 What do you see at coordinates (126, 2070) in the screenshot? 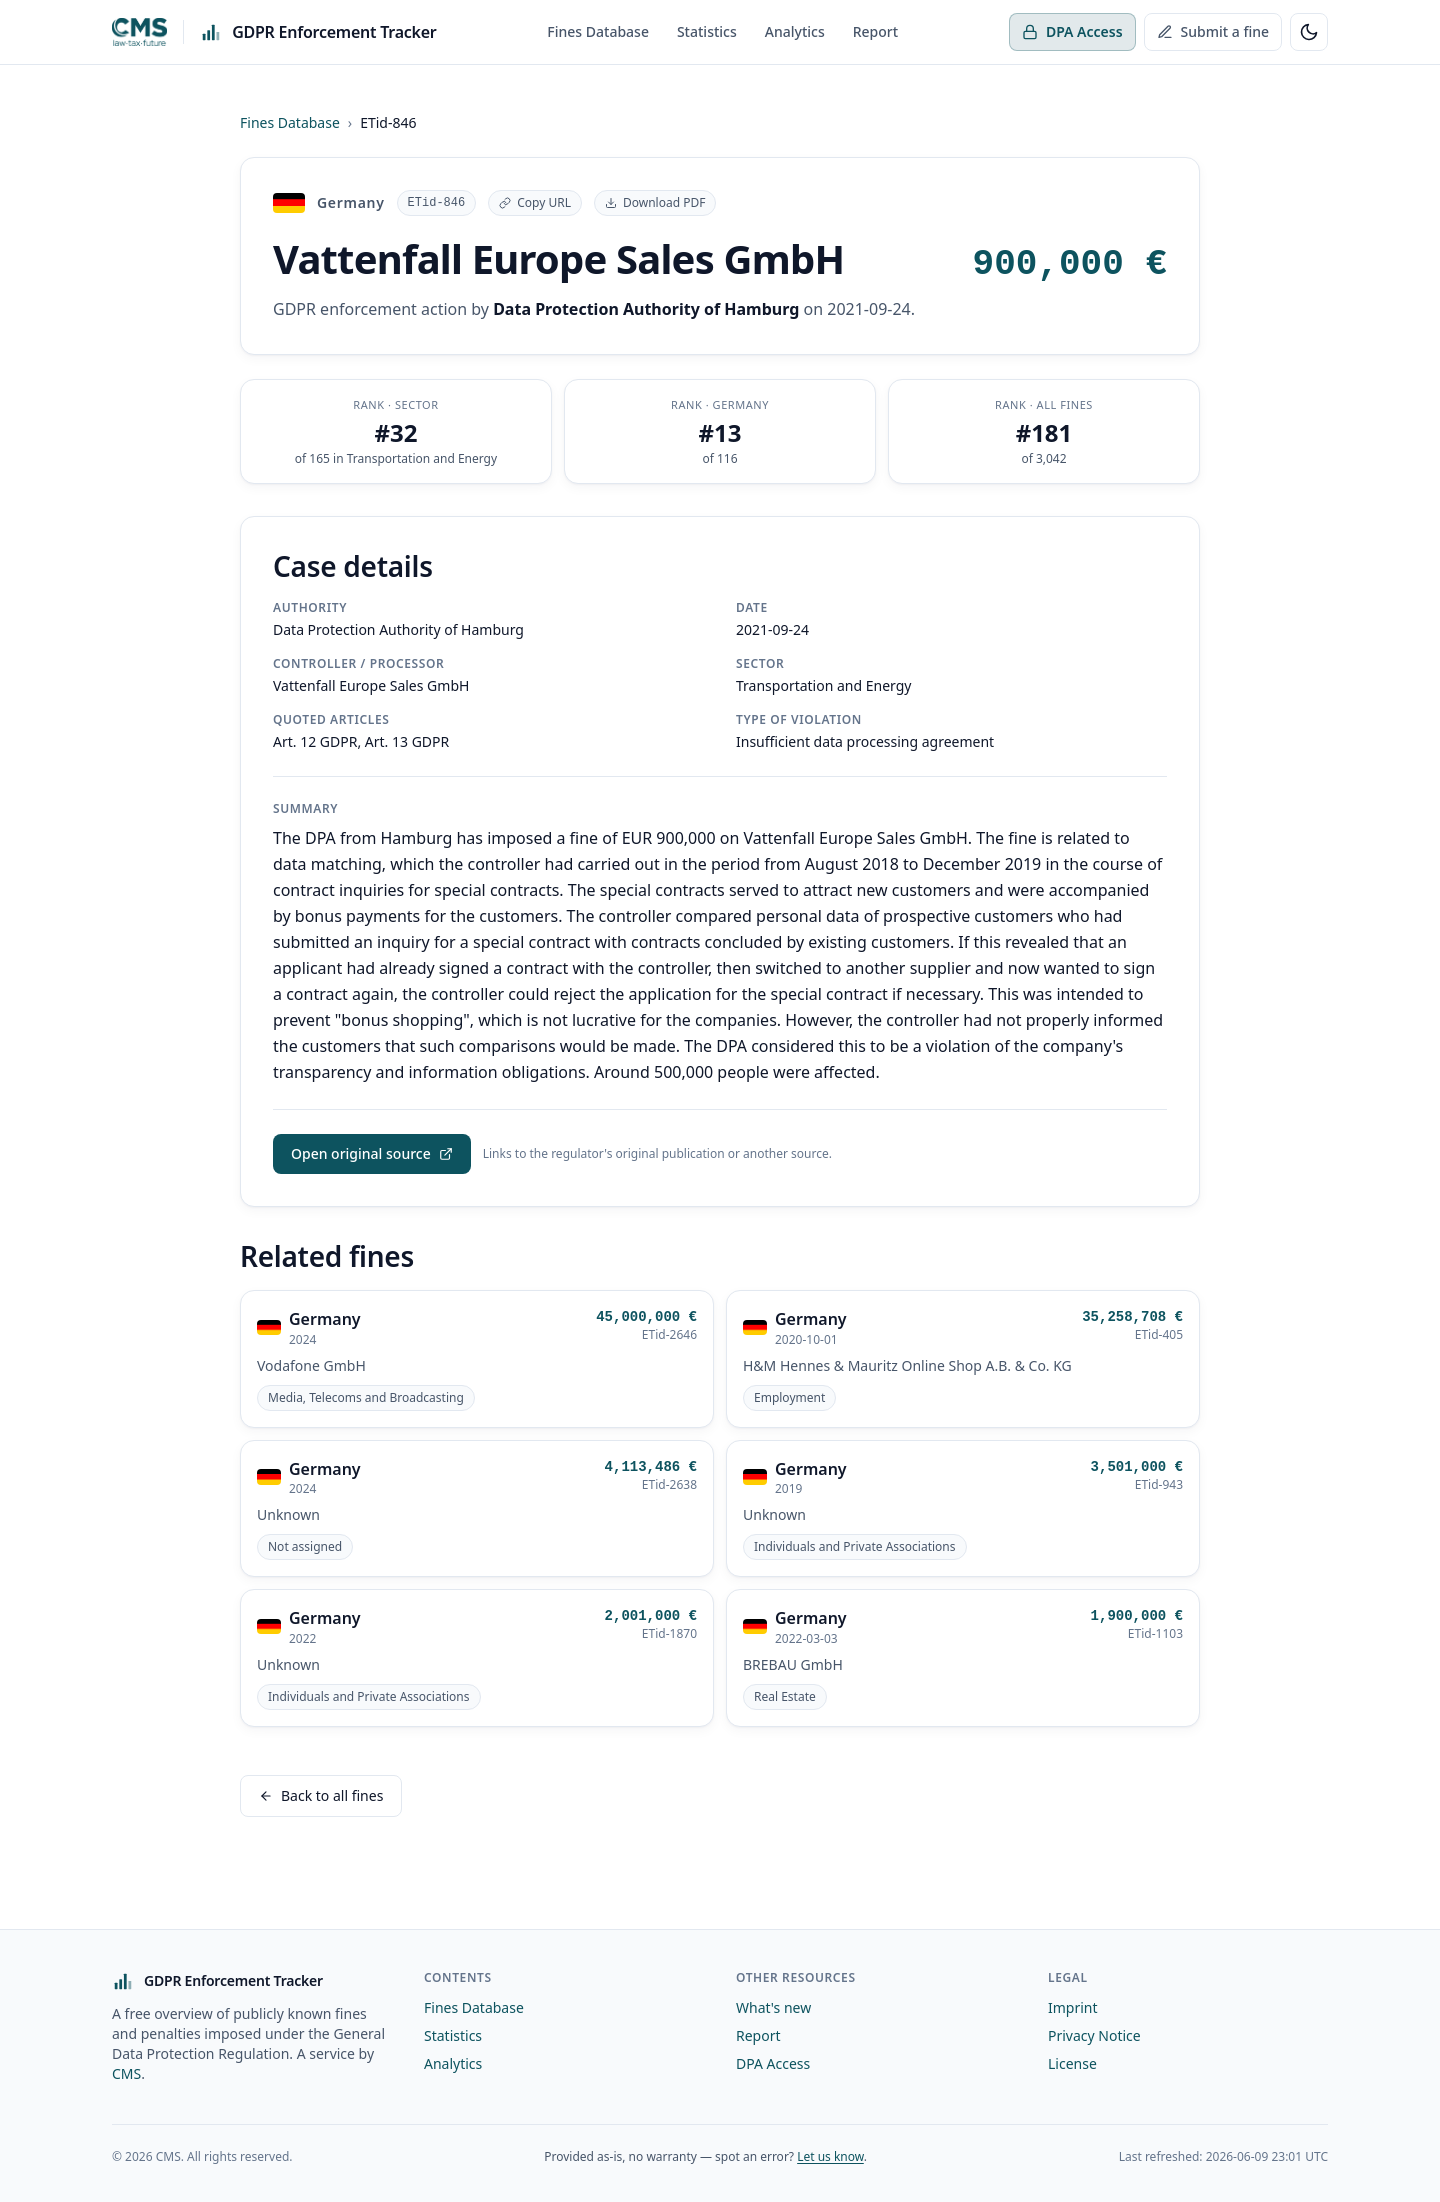
I see `CMS` at bounding box center [126, 2070].